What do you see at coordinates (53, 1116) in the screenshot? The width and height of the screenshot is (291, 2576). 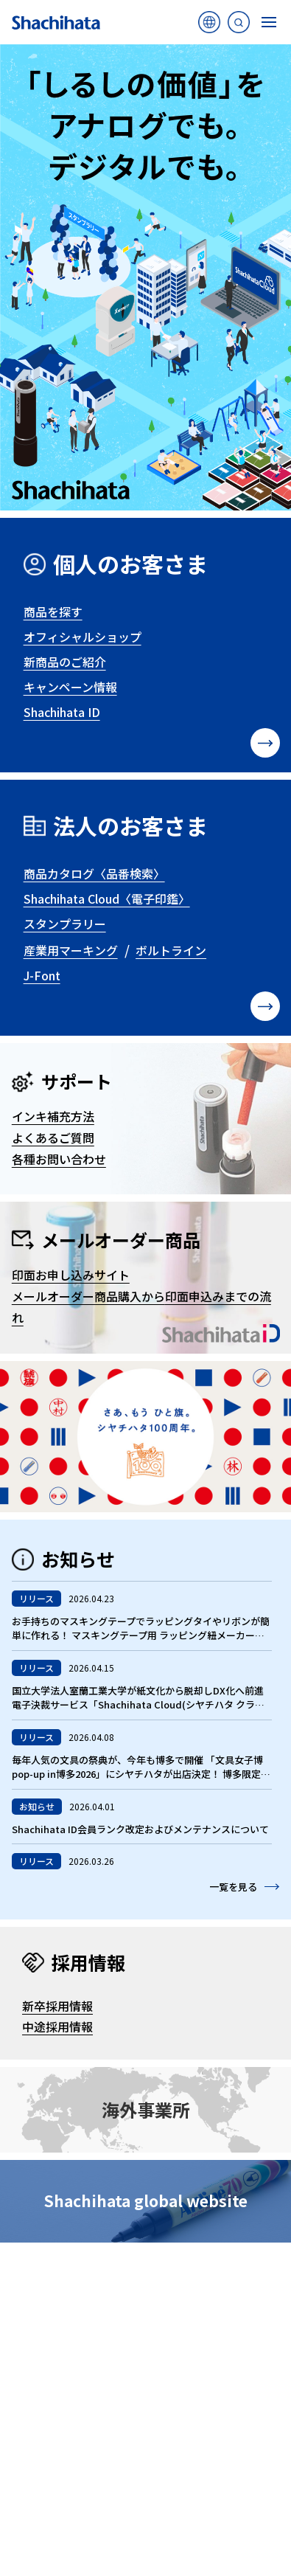 I see `インキ補充方法` at bounding box center [53, 1116].